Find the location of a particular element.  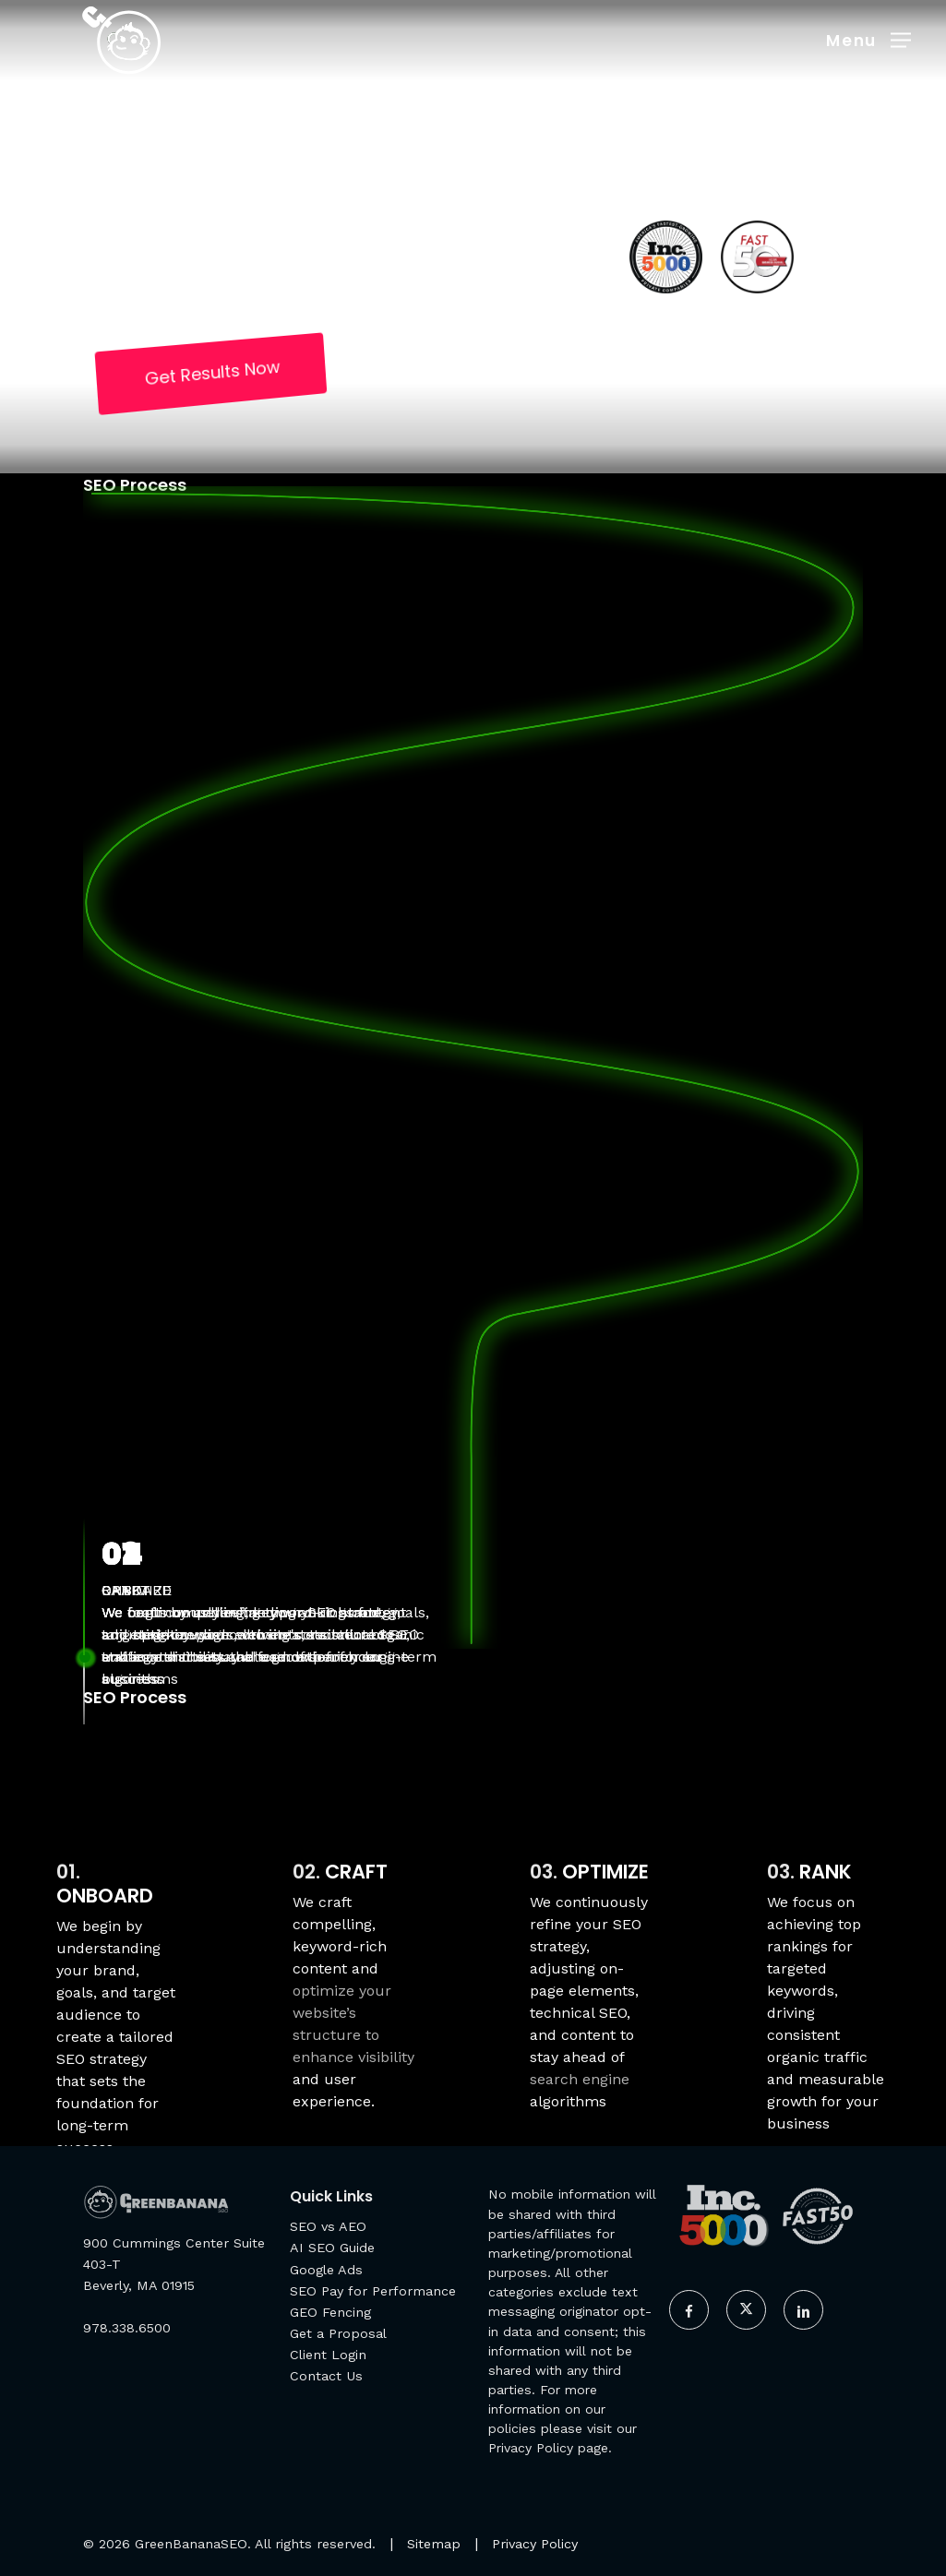

SEO Pay for Performance is located at coordinates (373, 2291).